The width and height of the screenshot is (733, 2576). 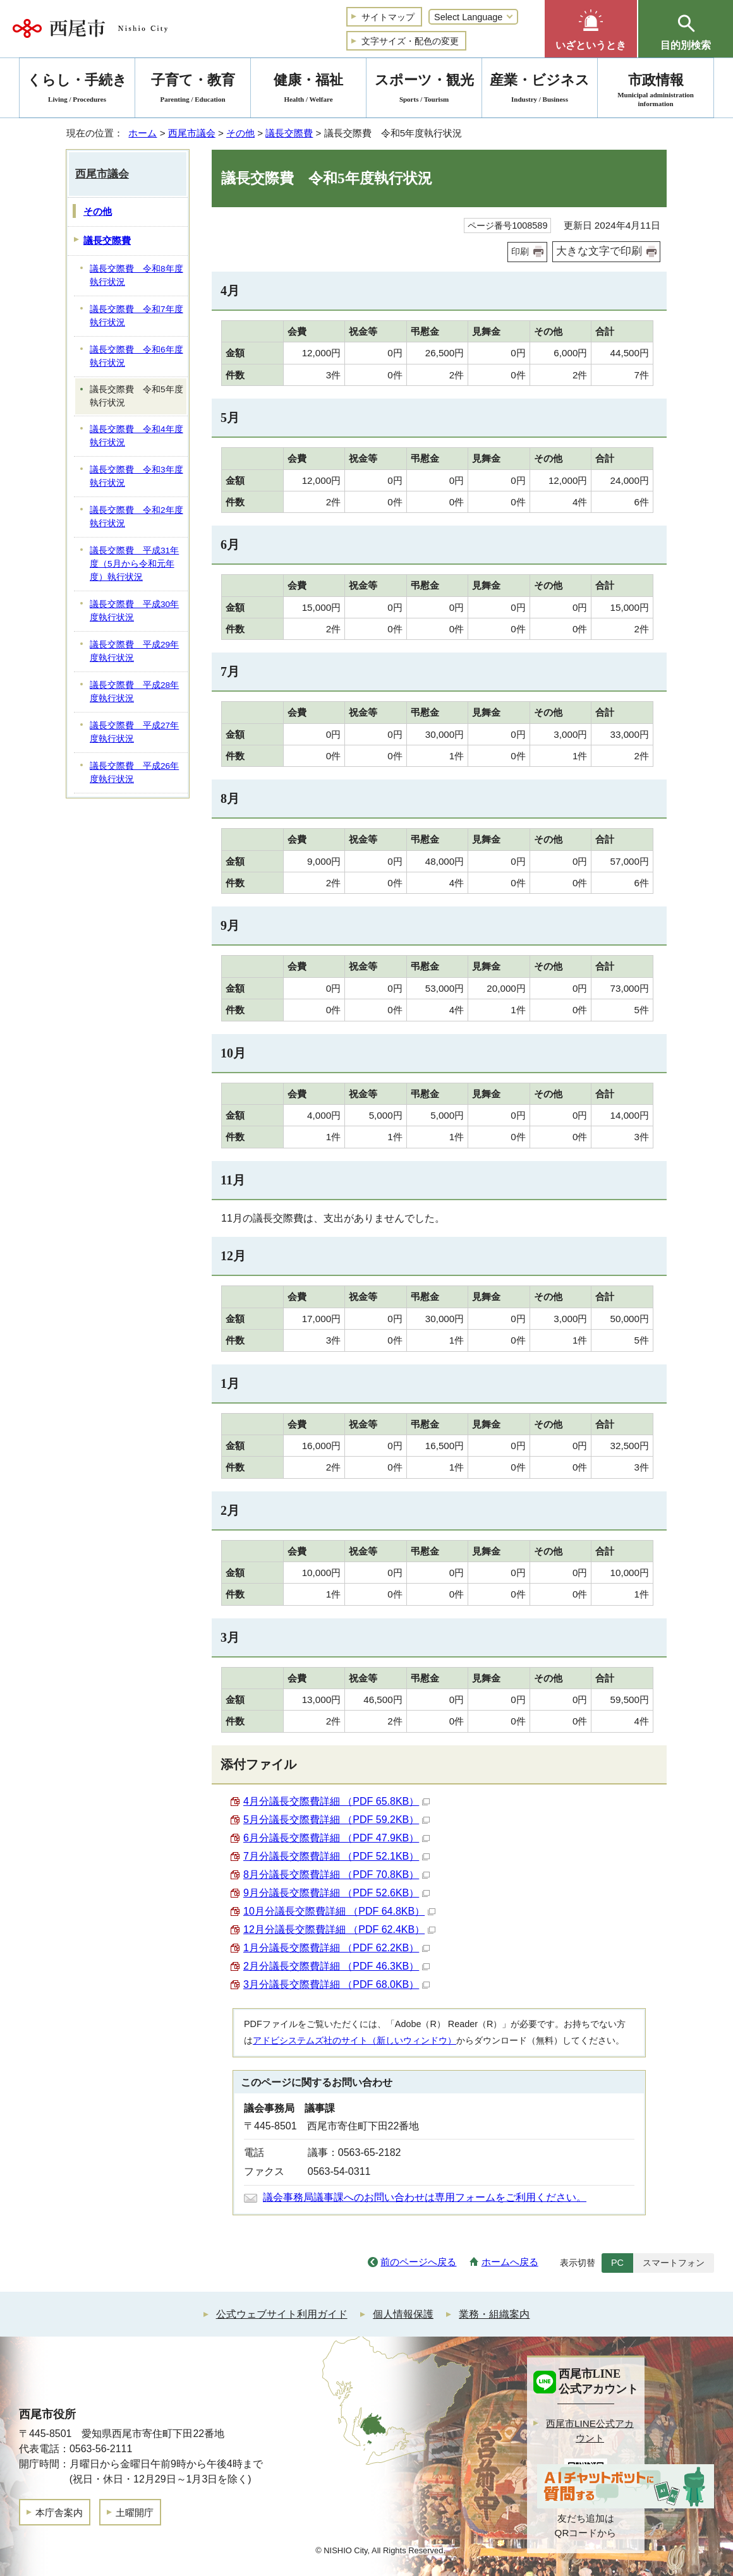 What do you see at coordinates (136, 275) in the screenshot?
I see `議長交際費 令和8年度執行状況` at bounding box center [136, 275].